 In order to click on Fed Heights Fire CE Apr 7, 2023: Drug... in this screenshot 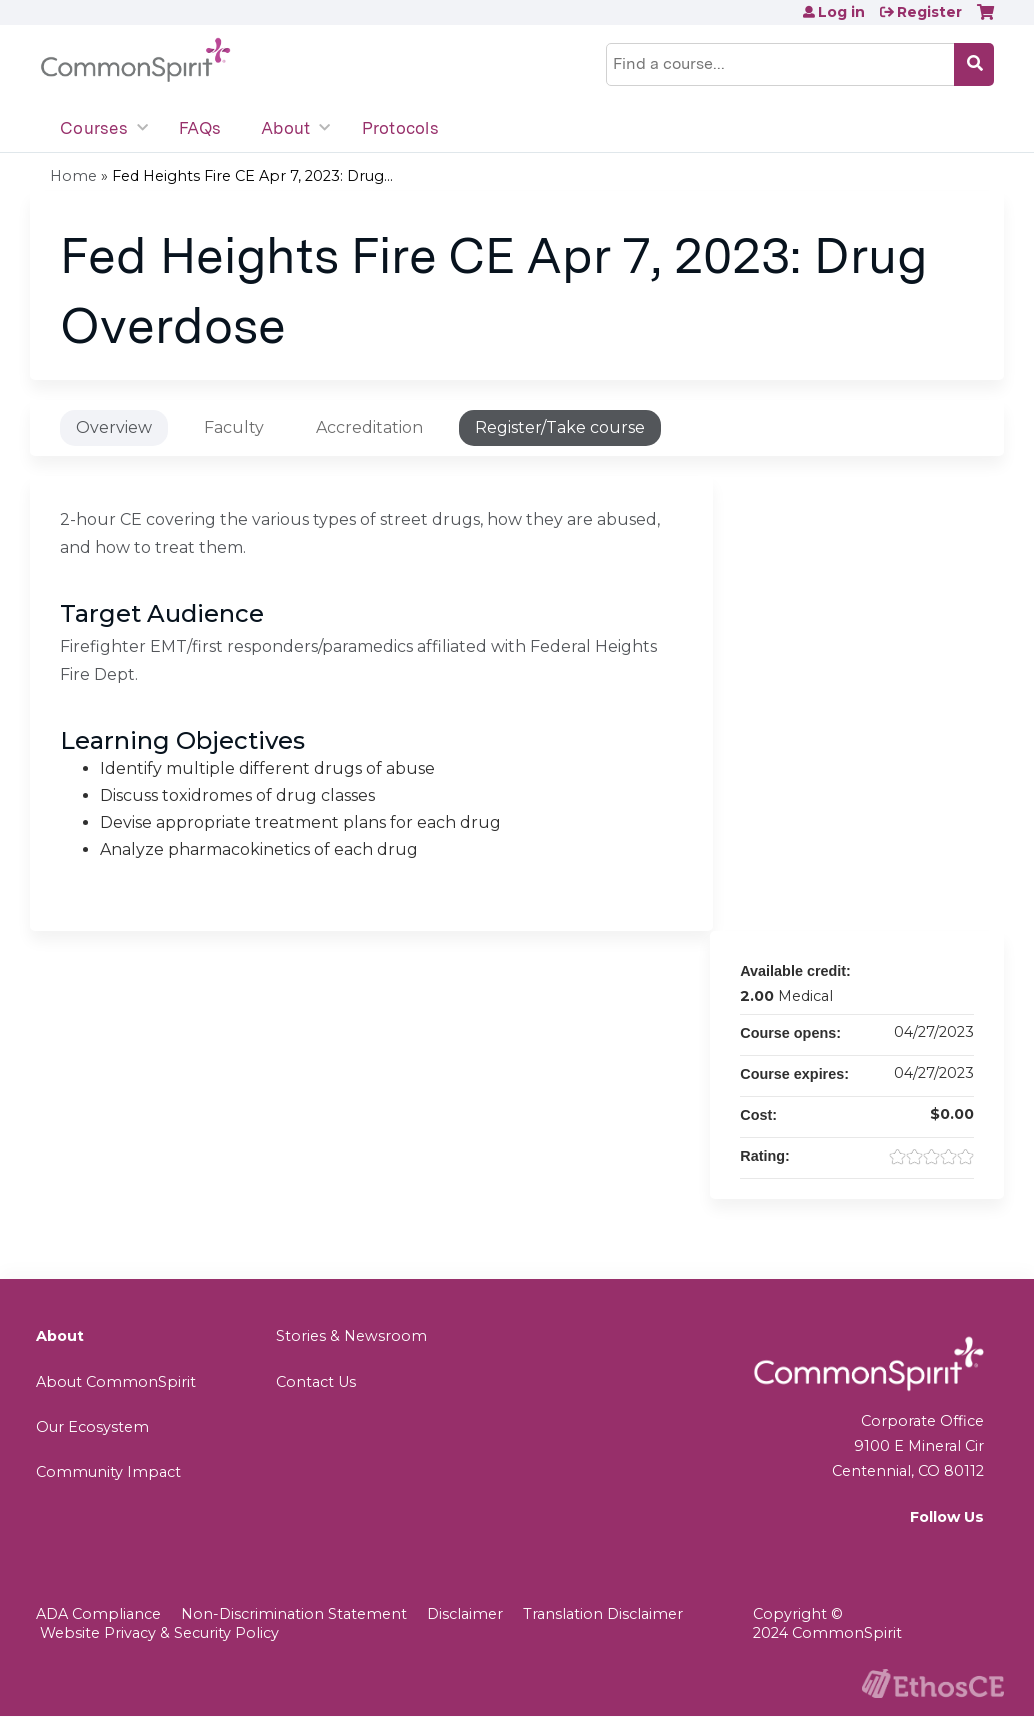, I will do `click(252, 176)`.